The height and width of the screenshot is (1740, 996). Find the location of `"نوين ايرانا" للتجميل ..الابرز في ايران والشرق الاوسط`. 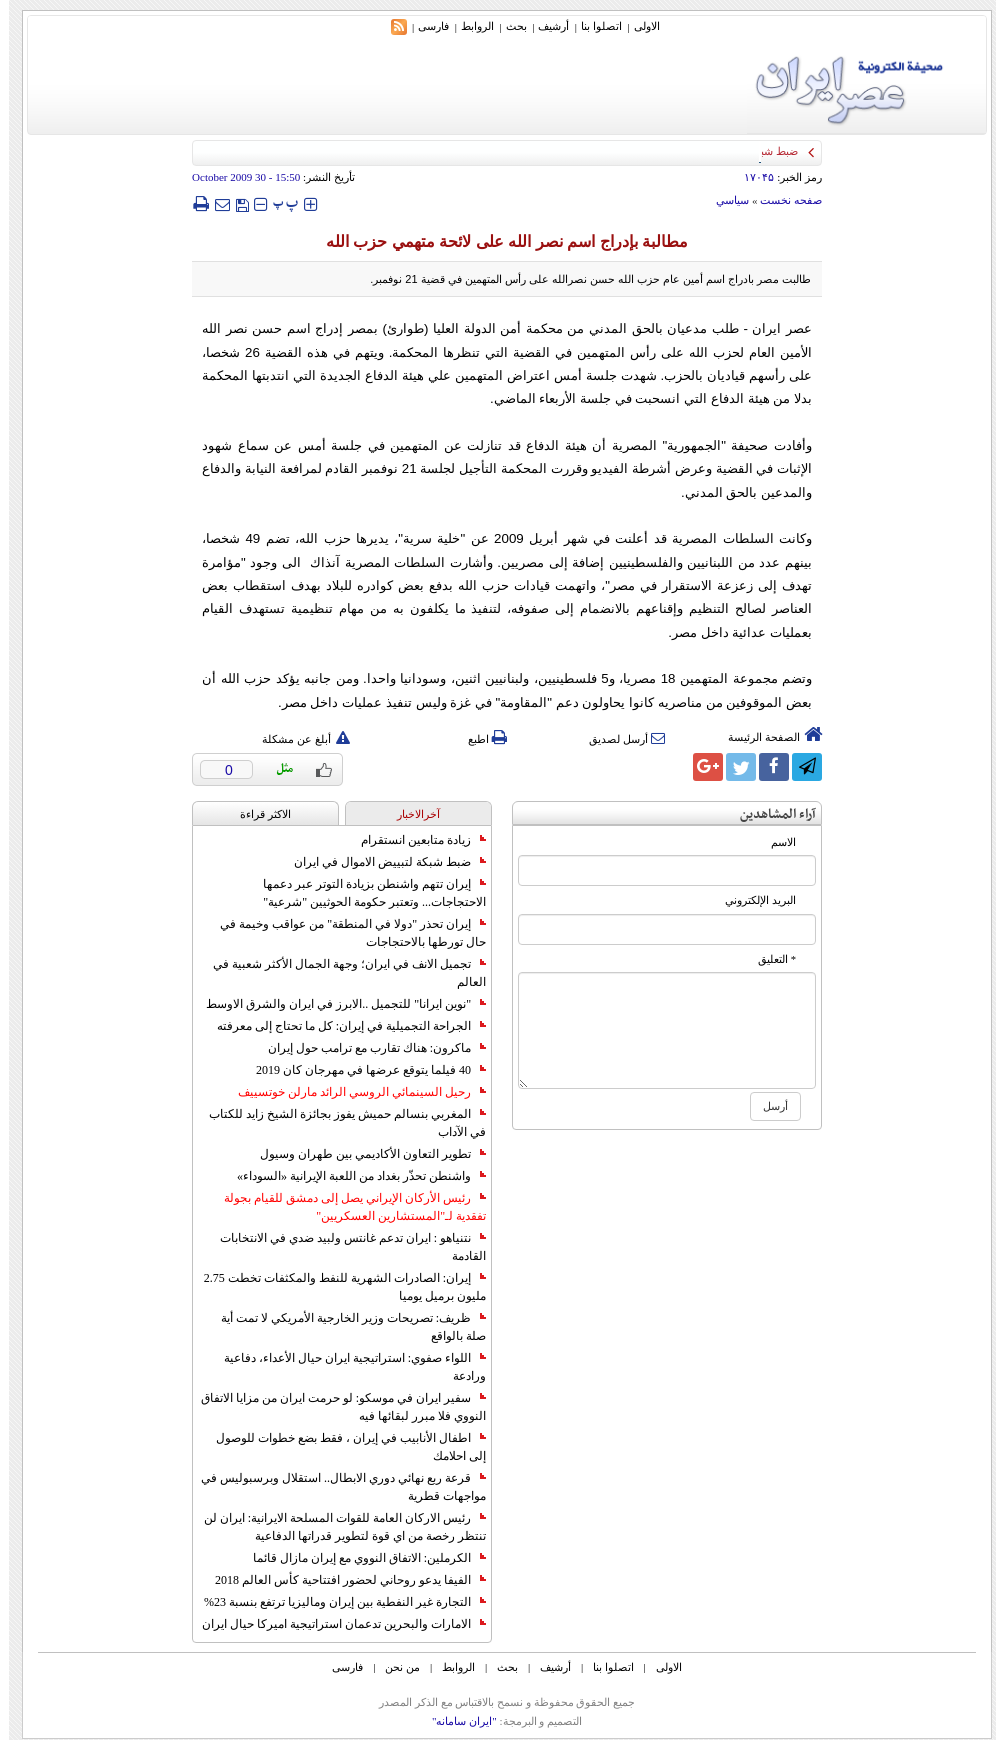

"نوين ايرانا" للتجميل ..الابرز في ايران والشرق الاوسط is located at coordinates (337, 1004).